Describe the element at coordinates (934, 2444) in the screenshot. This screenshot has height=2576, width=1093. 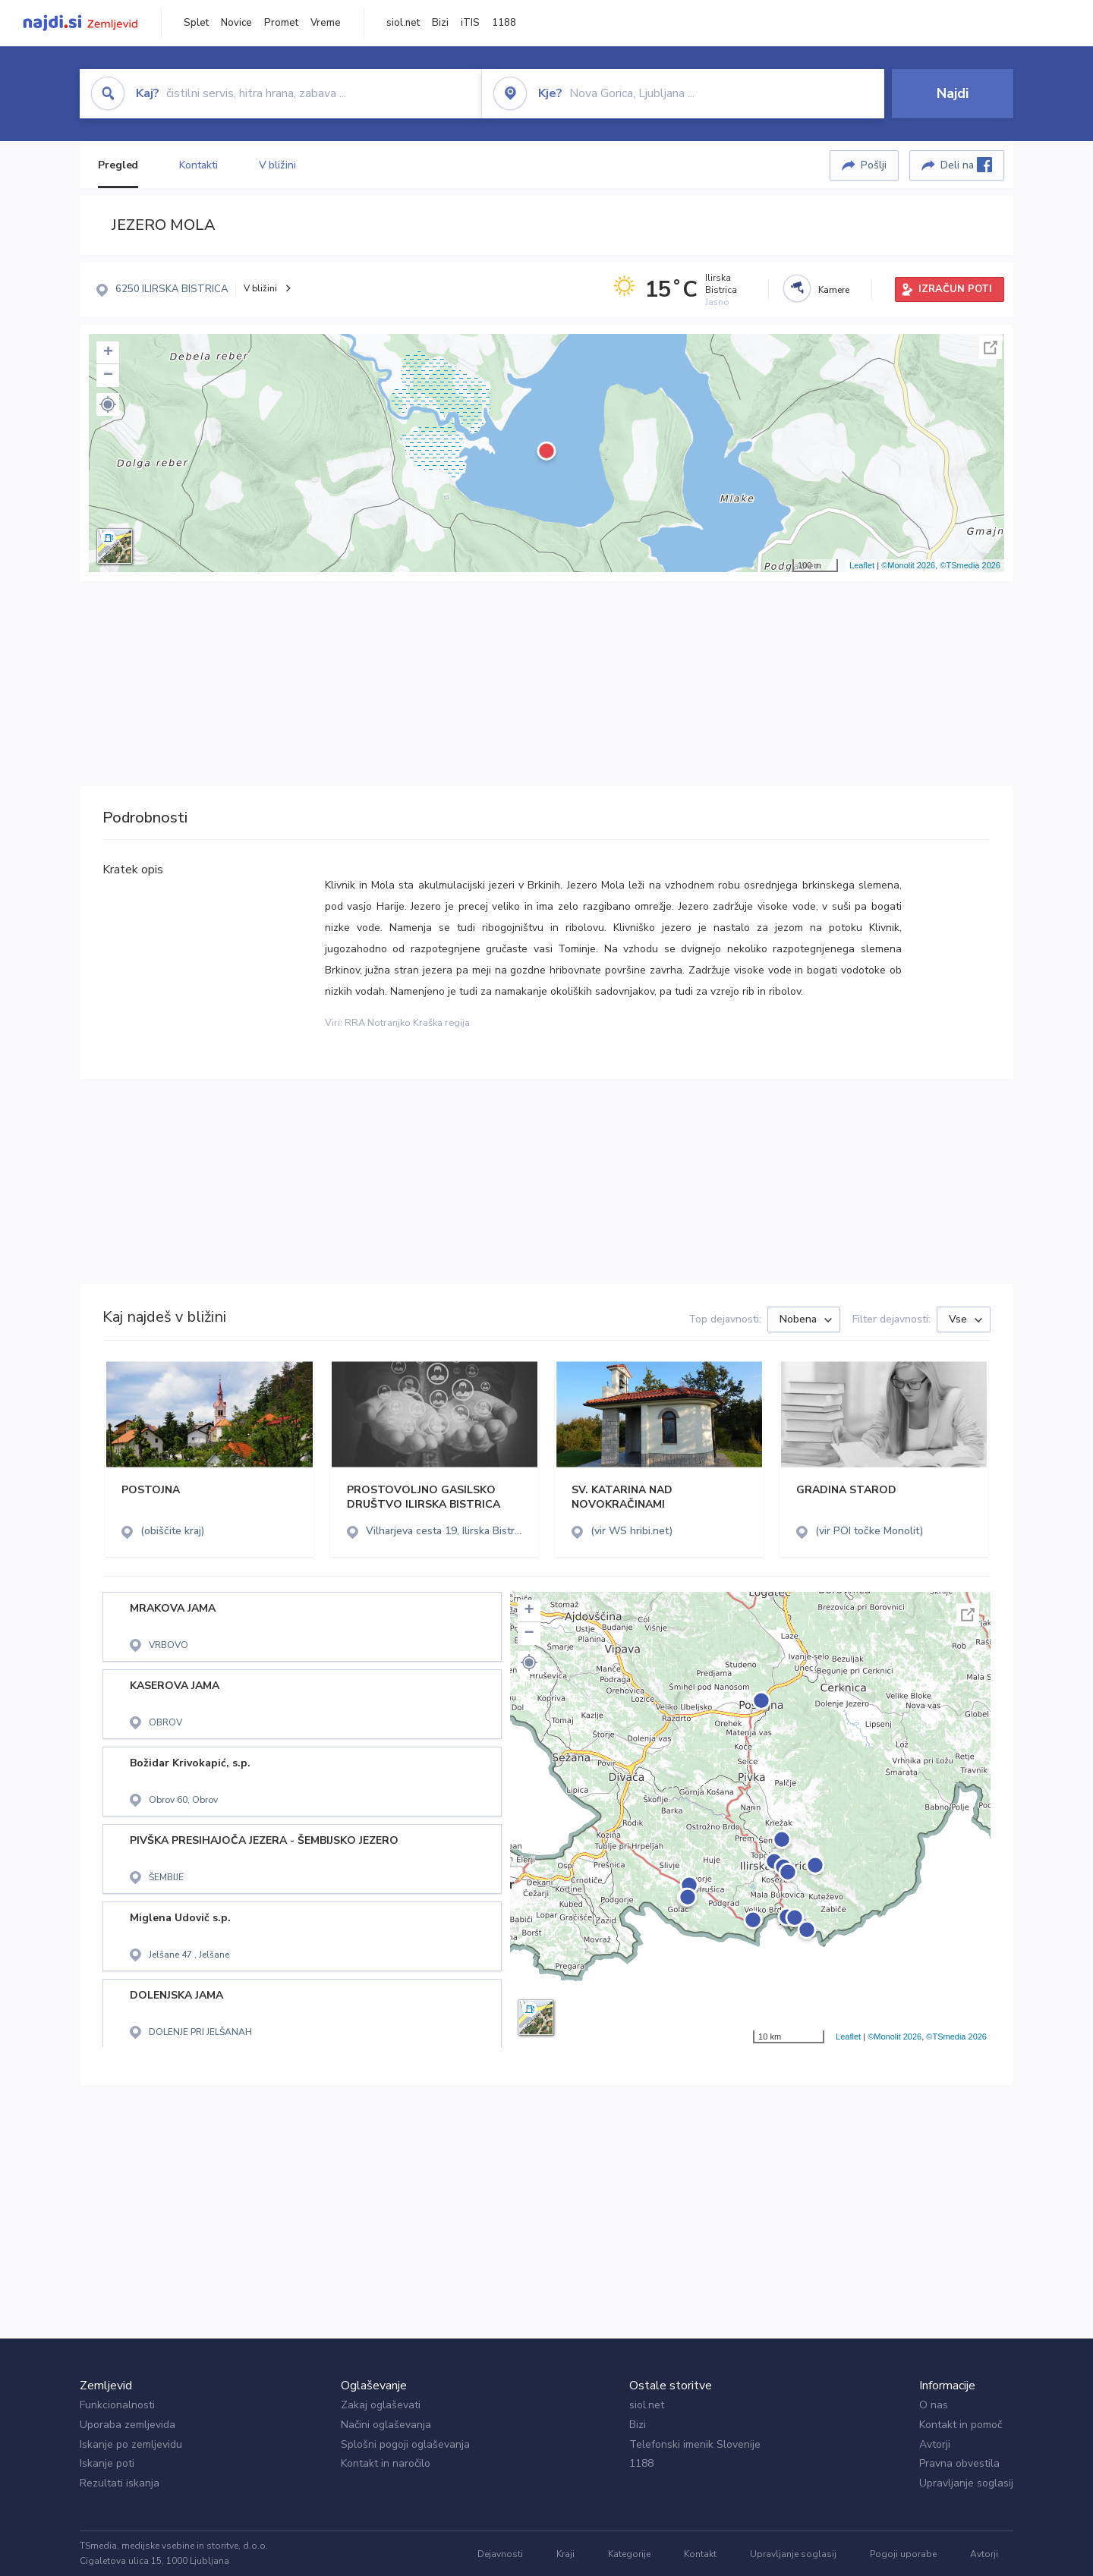
I see `Avtorji` at that location.